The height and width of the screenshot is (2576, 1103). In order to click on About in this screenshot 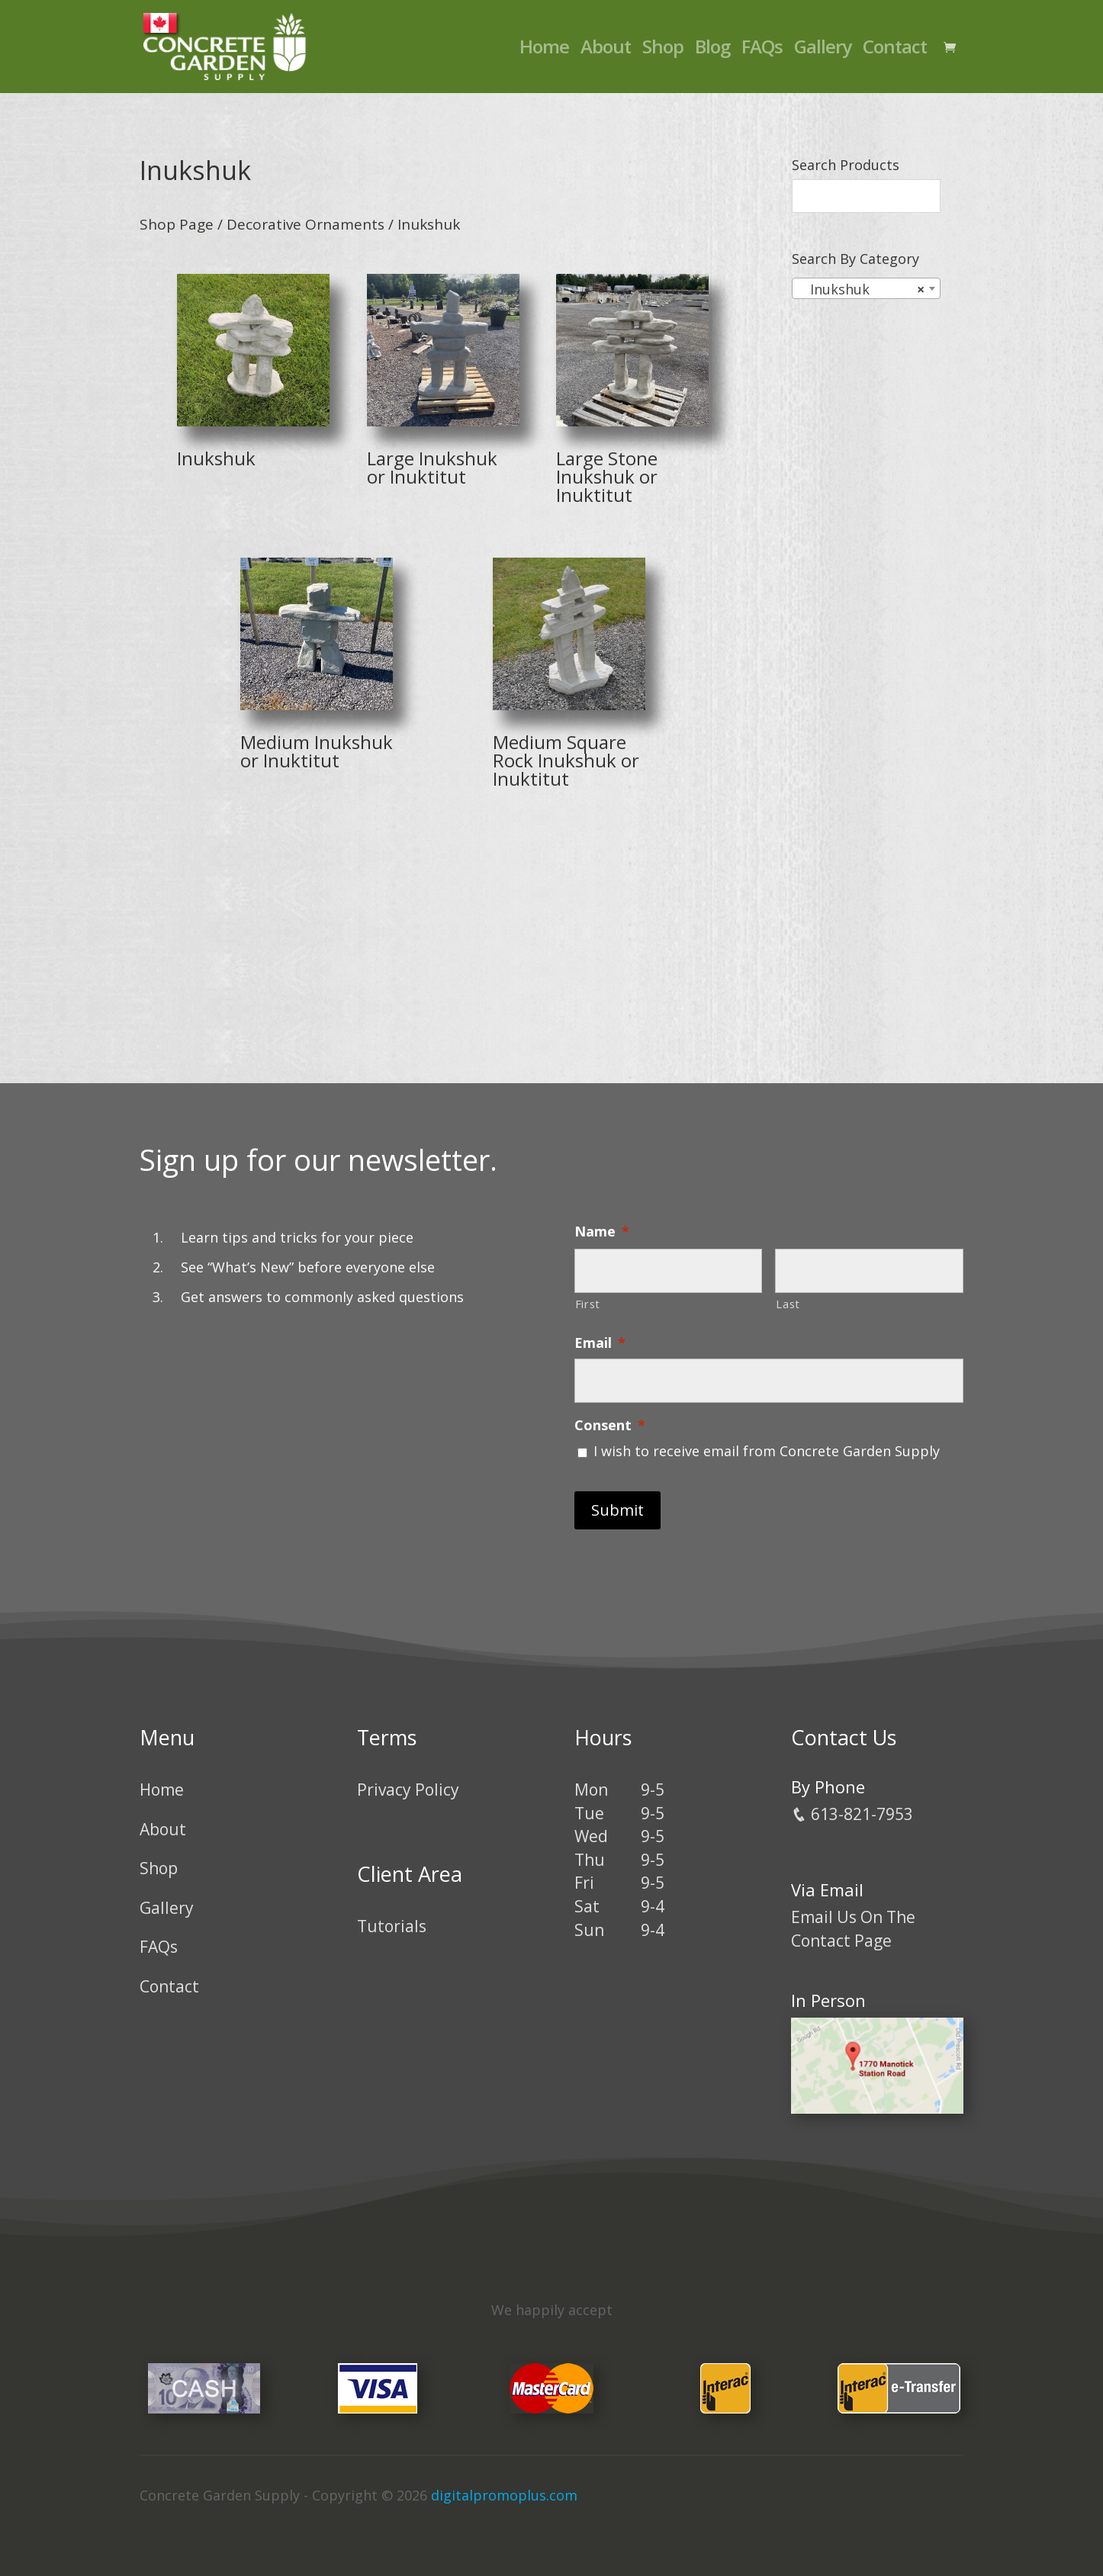, I will do `click(605, 50)`.